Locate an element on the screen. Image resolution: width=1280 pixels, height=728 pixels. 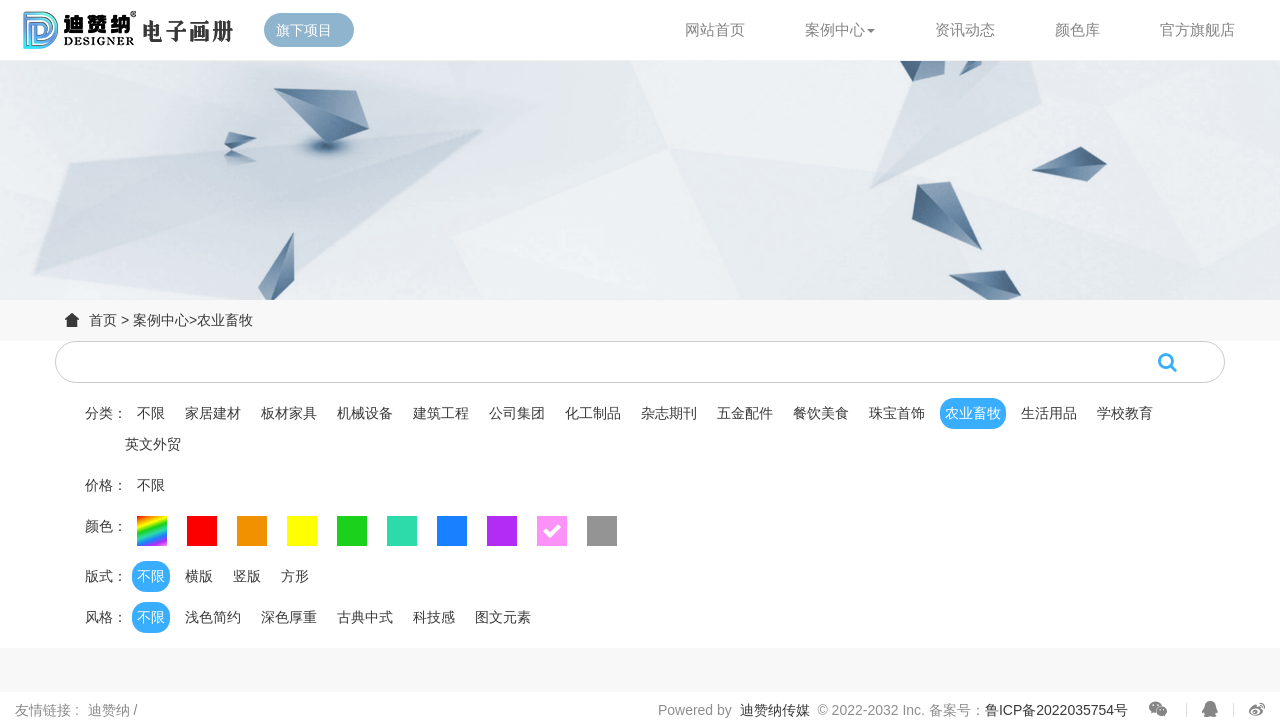
鲁ICP备2022035754号 is located at coordinates (1056, 710).